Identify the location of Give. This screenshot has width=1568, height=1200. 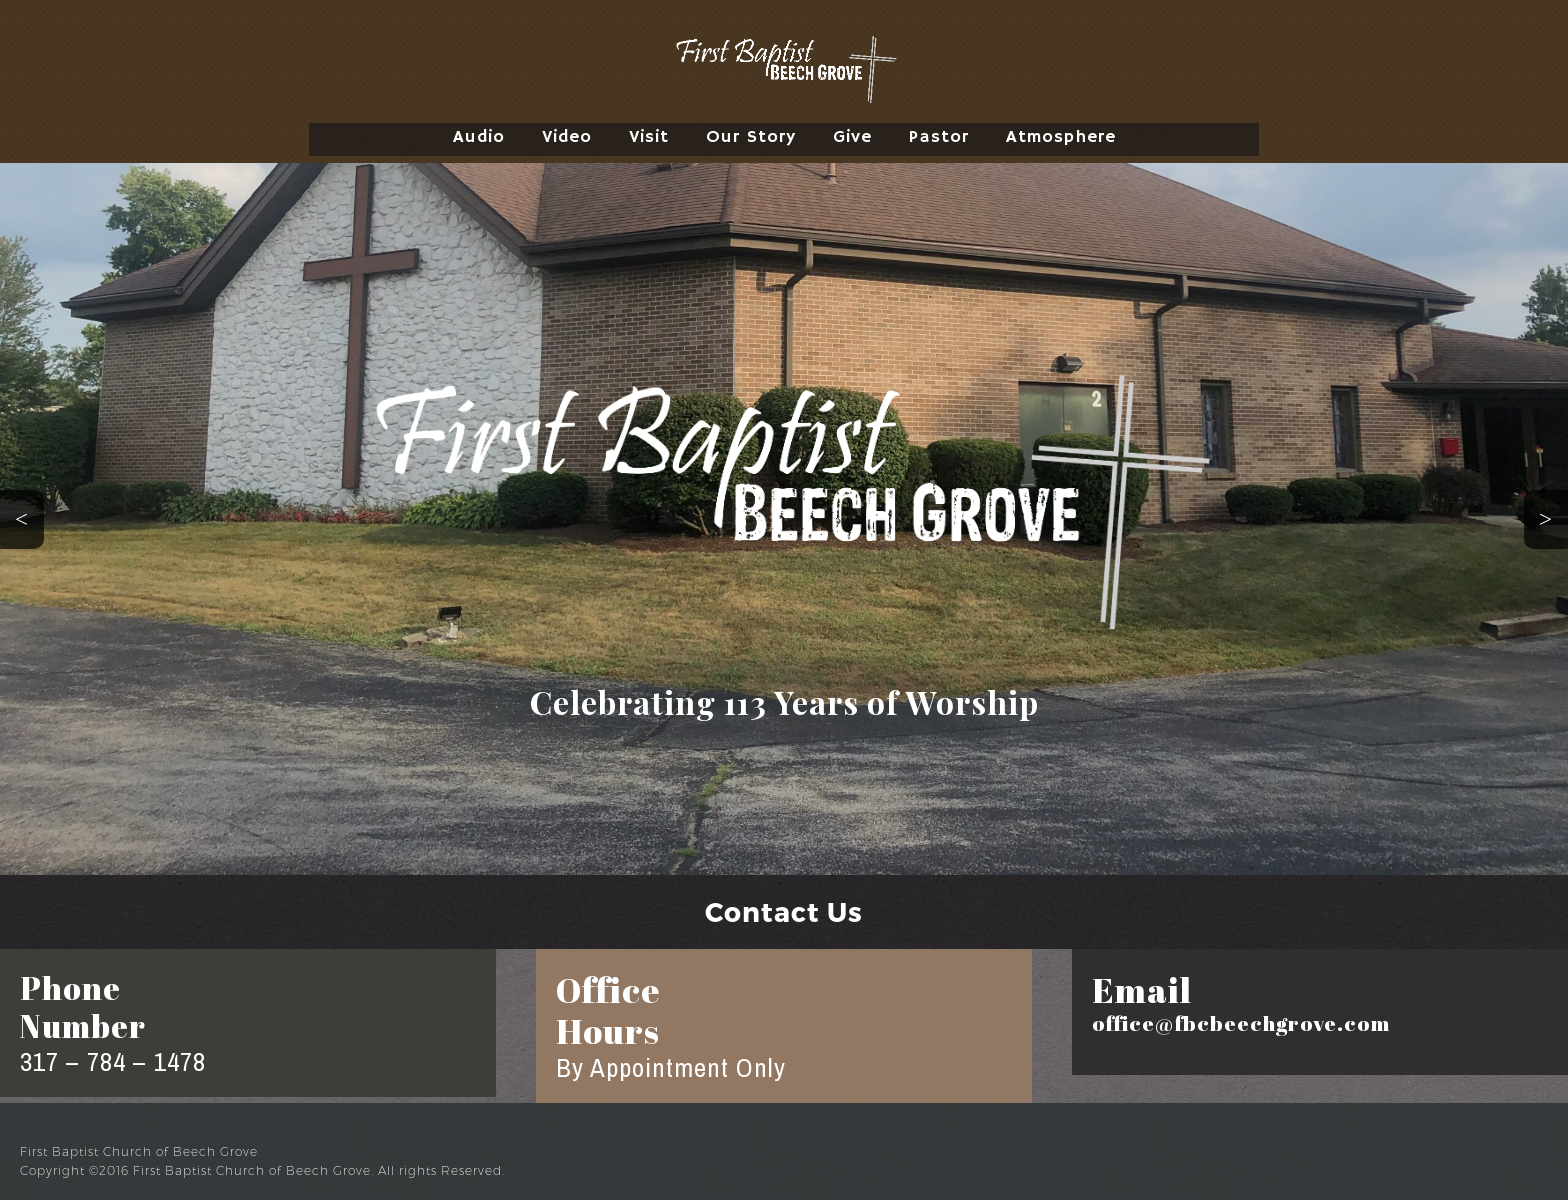
(852, 137).